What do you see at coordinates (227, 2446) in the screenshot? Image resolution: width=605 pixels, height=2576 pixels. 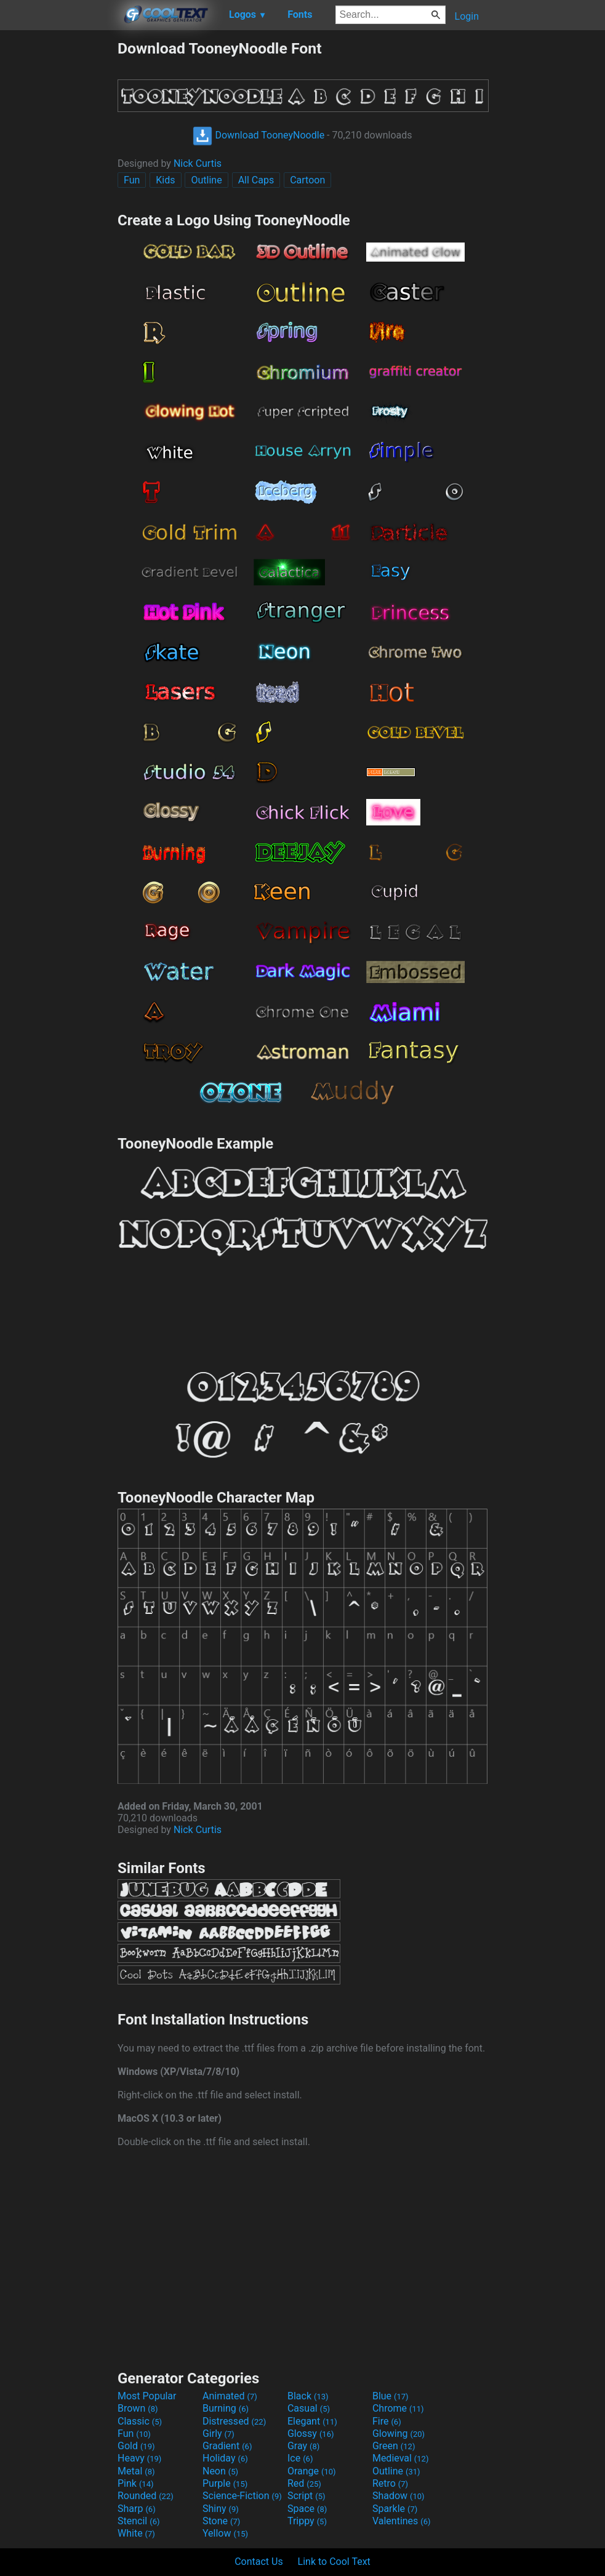 I see `Gradient` at bounding box center [227, 2446].